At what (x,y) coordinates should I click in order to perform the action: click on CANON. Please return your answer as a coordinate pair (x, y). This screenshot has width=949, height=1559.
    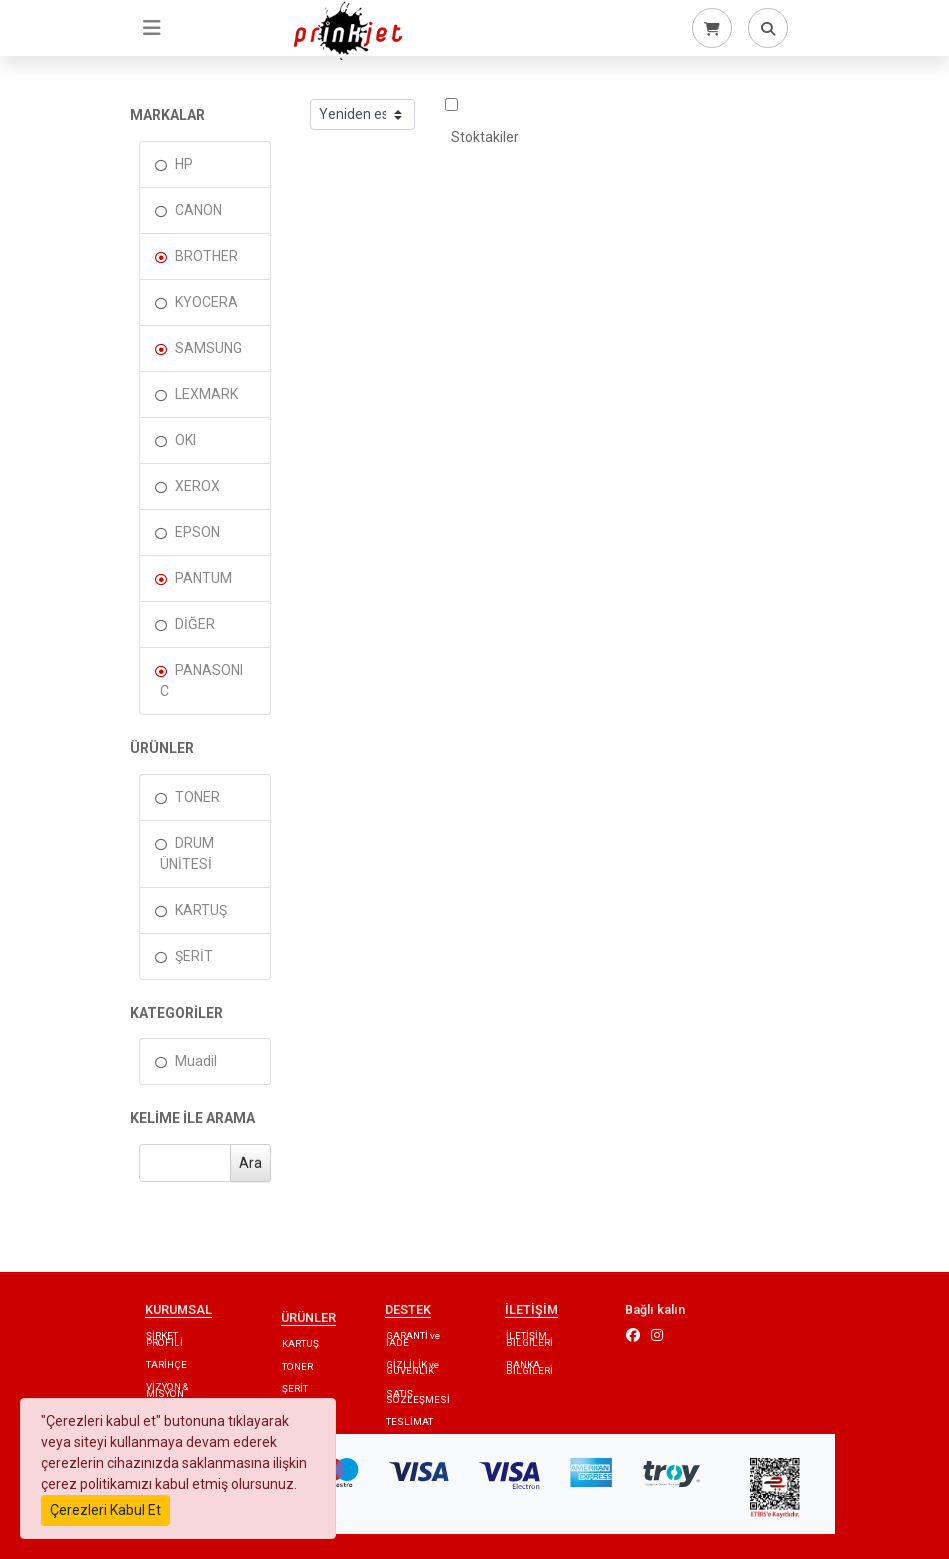
    Looking at the image, I should click on (198, 210).